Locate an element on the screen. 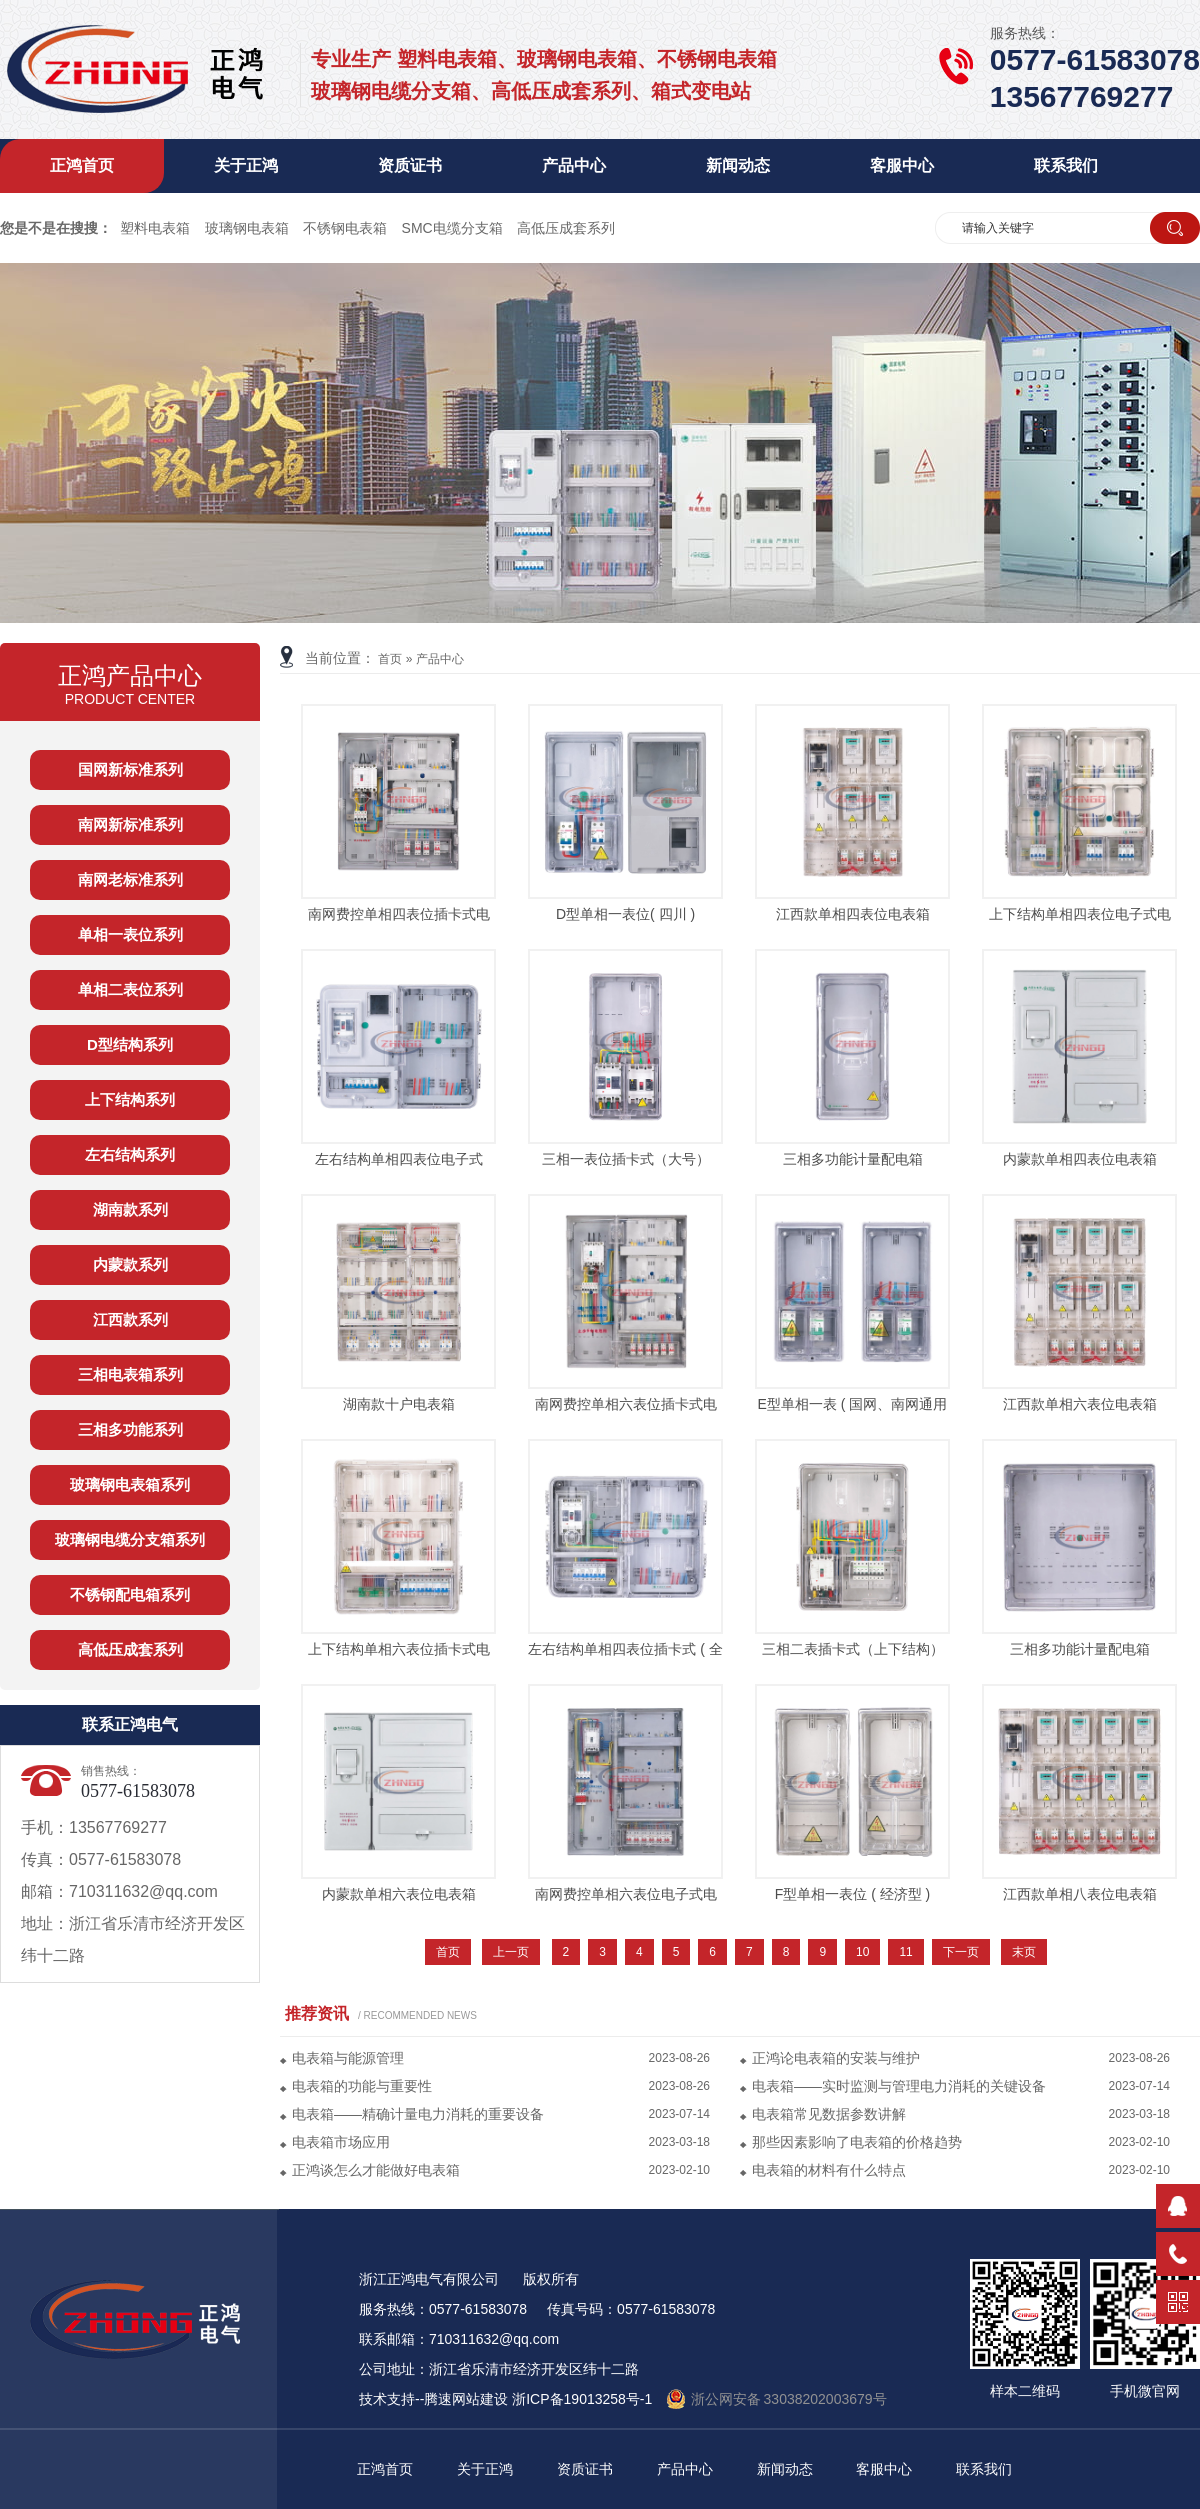 Image resolution: width=1200 pixels, height=2509 pixels. 正鸿论电表箱的安装与维护 is located at coordinates (836, 2058).